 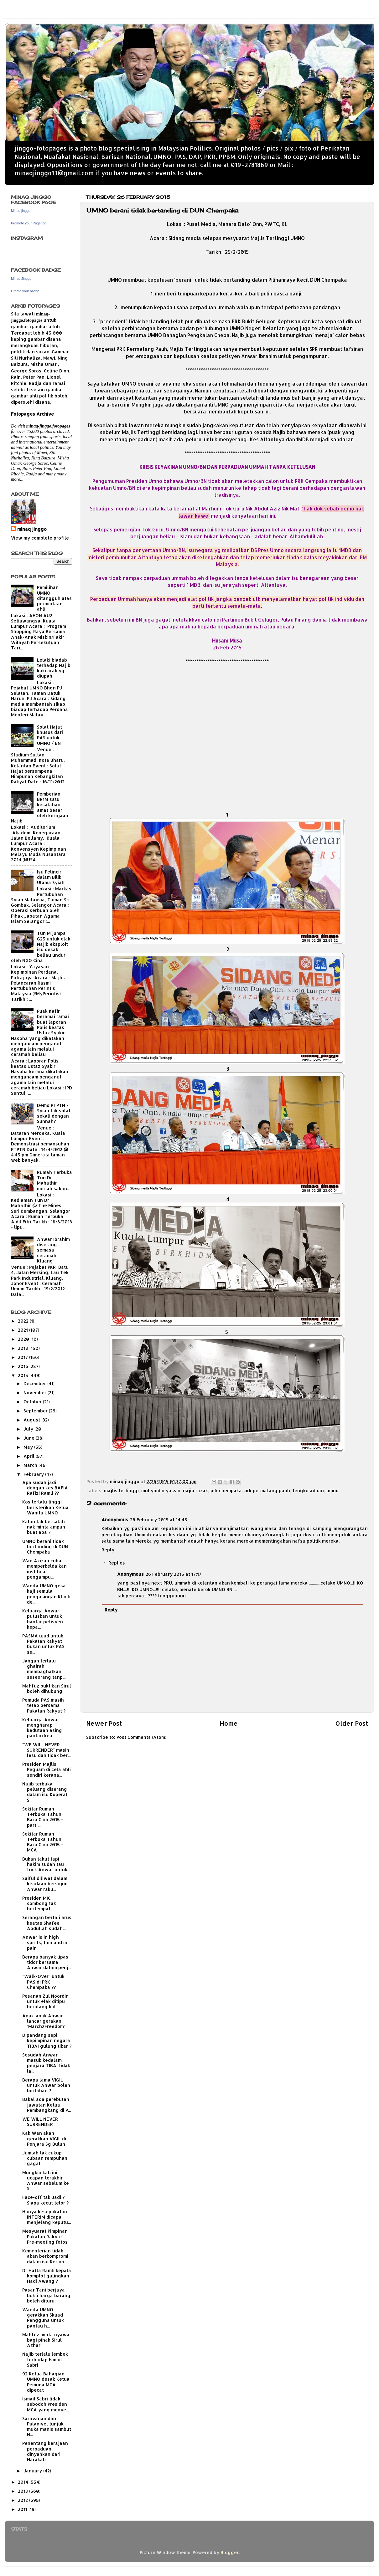 I want to click on muhyiddin yassin, so click(x=160, y=1490).